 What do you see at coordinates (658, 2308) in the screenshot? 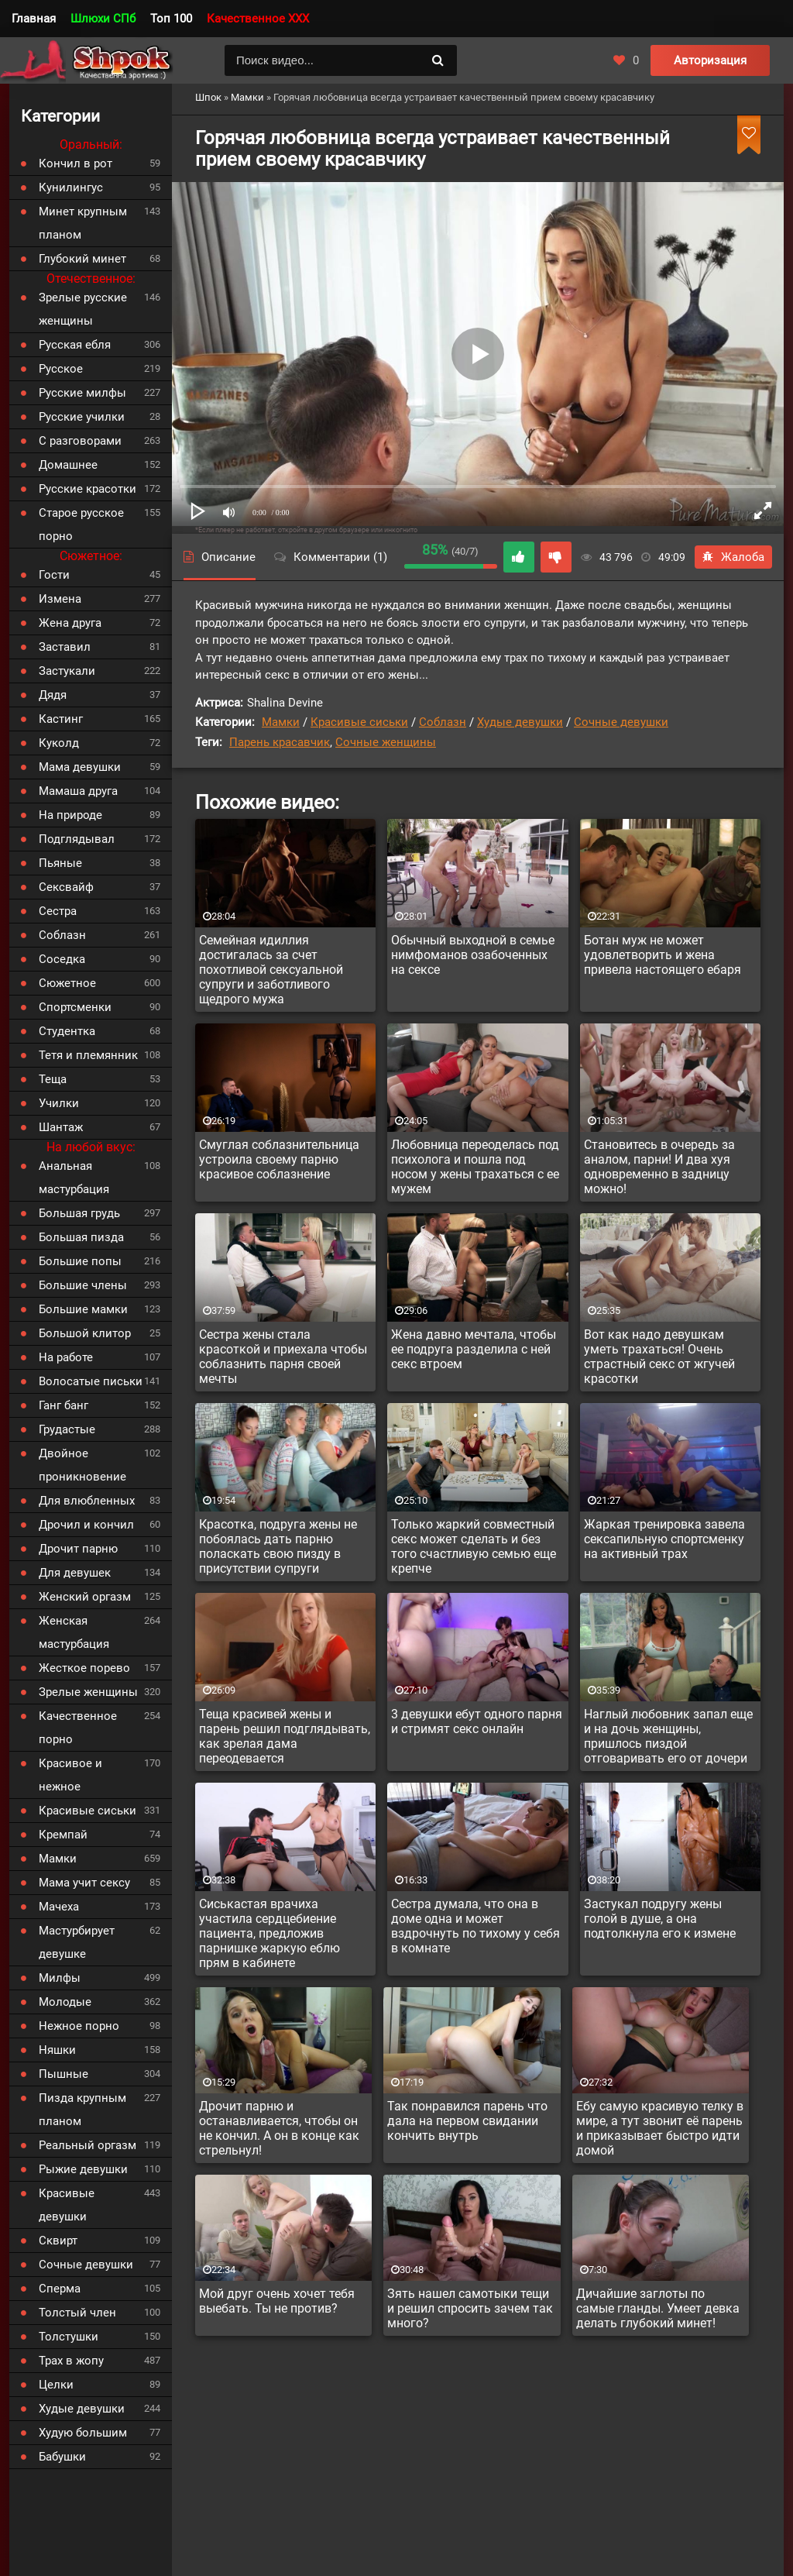
I see `Дичайшие заглоты по самые гланды. Умеет девка делать глубокий минет!` at bounding box center [658, 2308].